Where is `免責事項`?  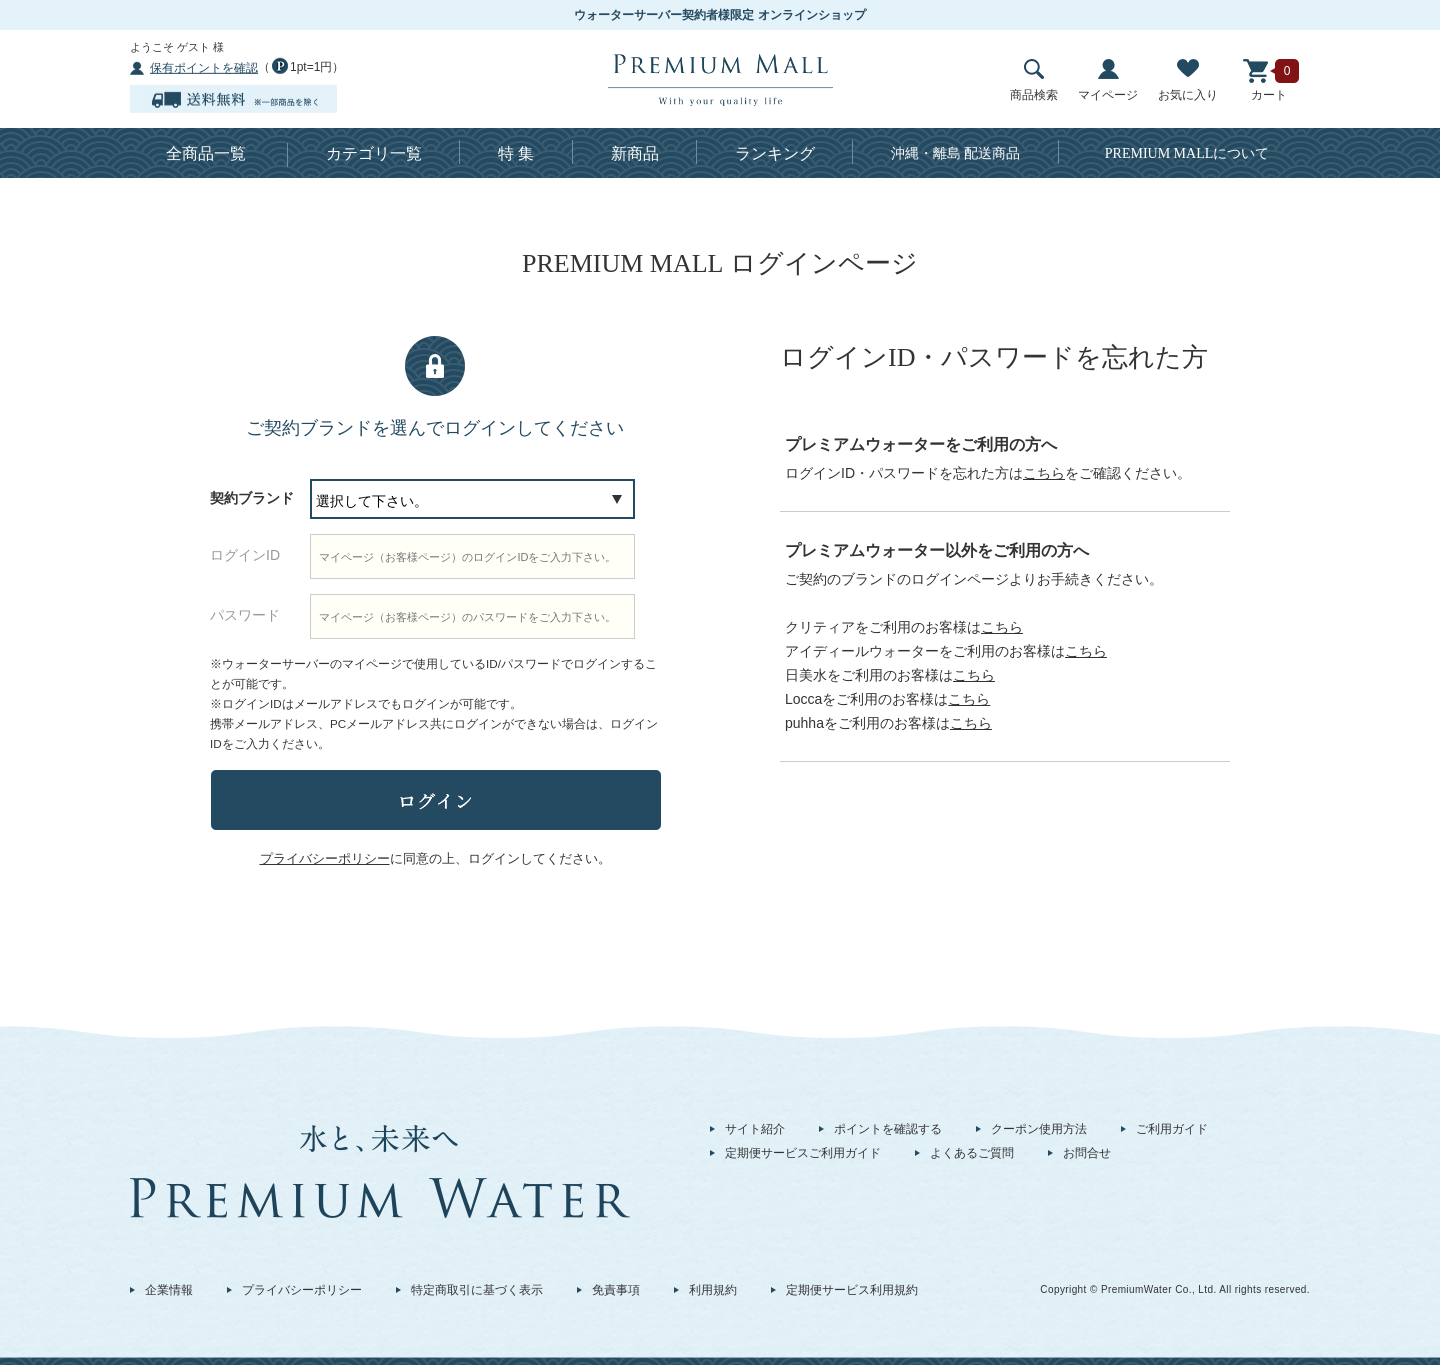 免責事項 is located at coordinates (616, 1290).